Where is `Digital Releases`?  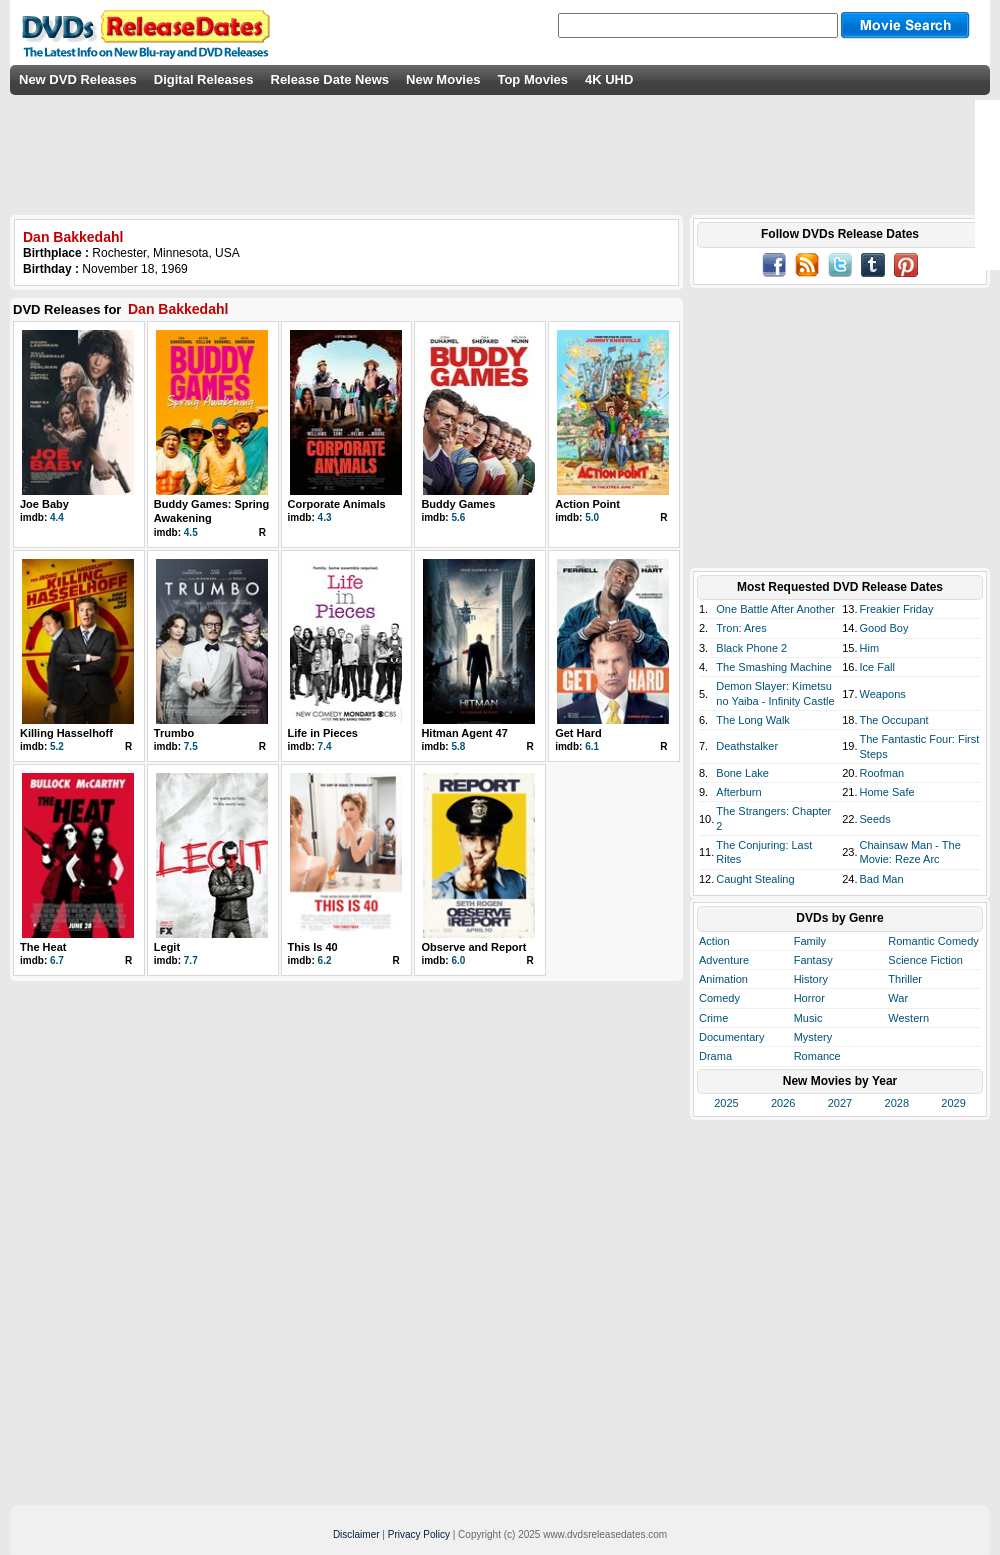 Digital Releases is located at coordinates (204, 79).